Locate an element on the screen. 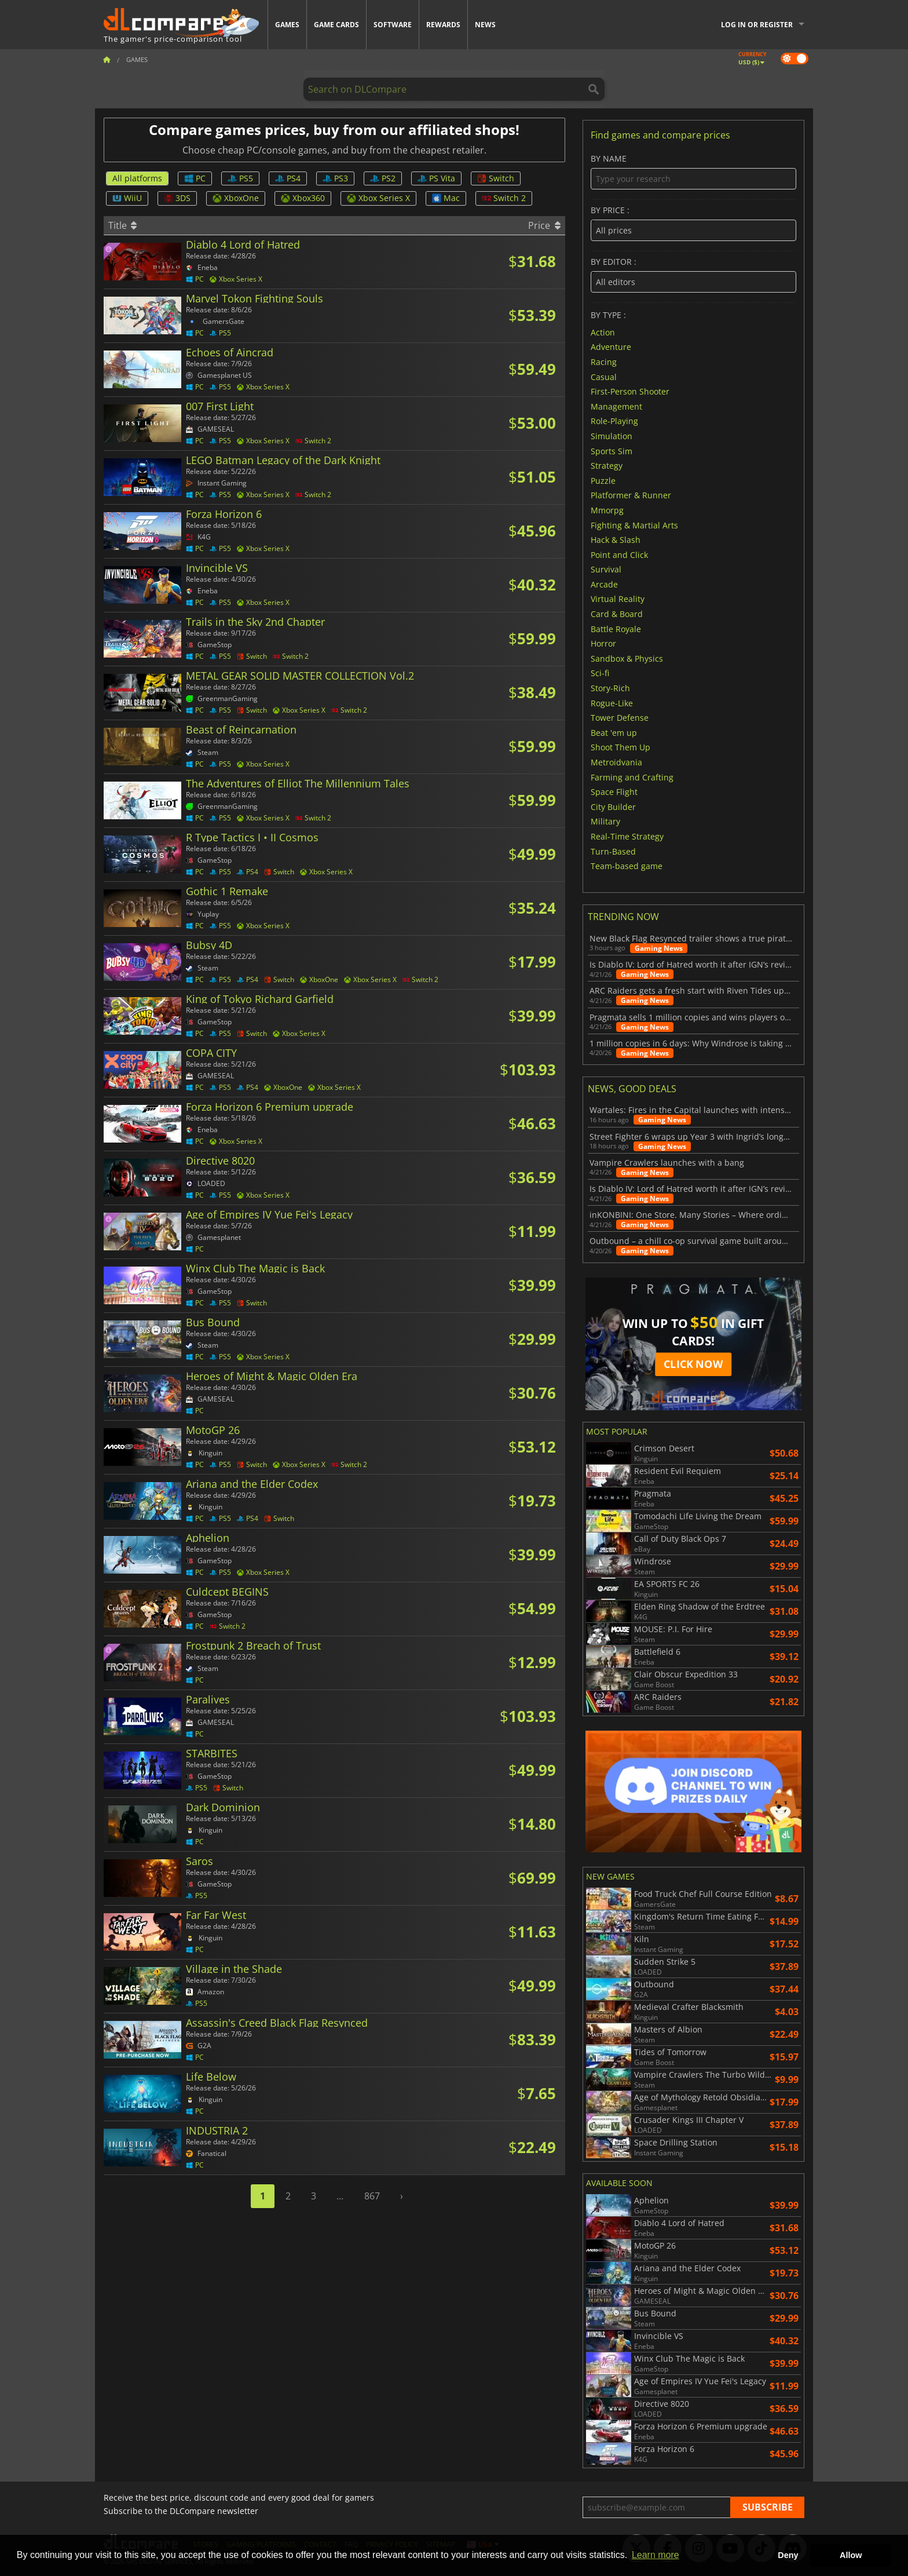 This screenshot has width=908, height=2576. Rewards is located at coordinates (443, 25).